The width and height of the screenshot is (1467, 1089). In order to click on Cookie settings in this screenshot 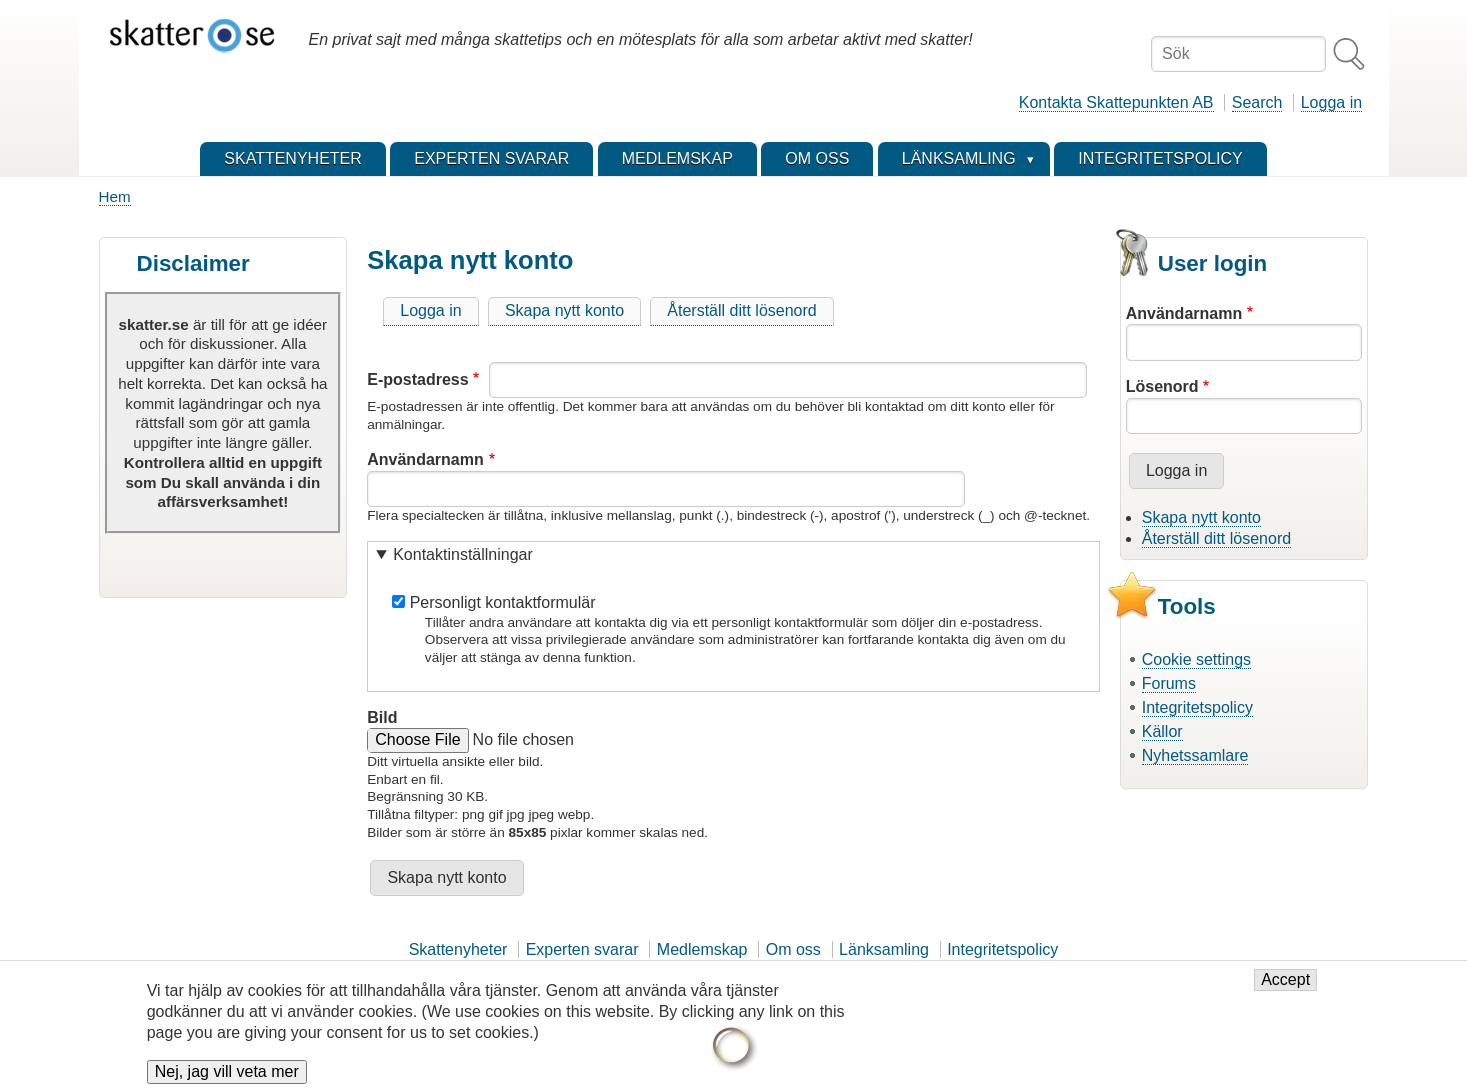, I will do `click(1196, 659)`.